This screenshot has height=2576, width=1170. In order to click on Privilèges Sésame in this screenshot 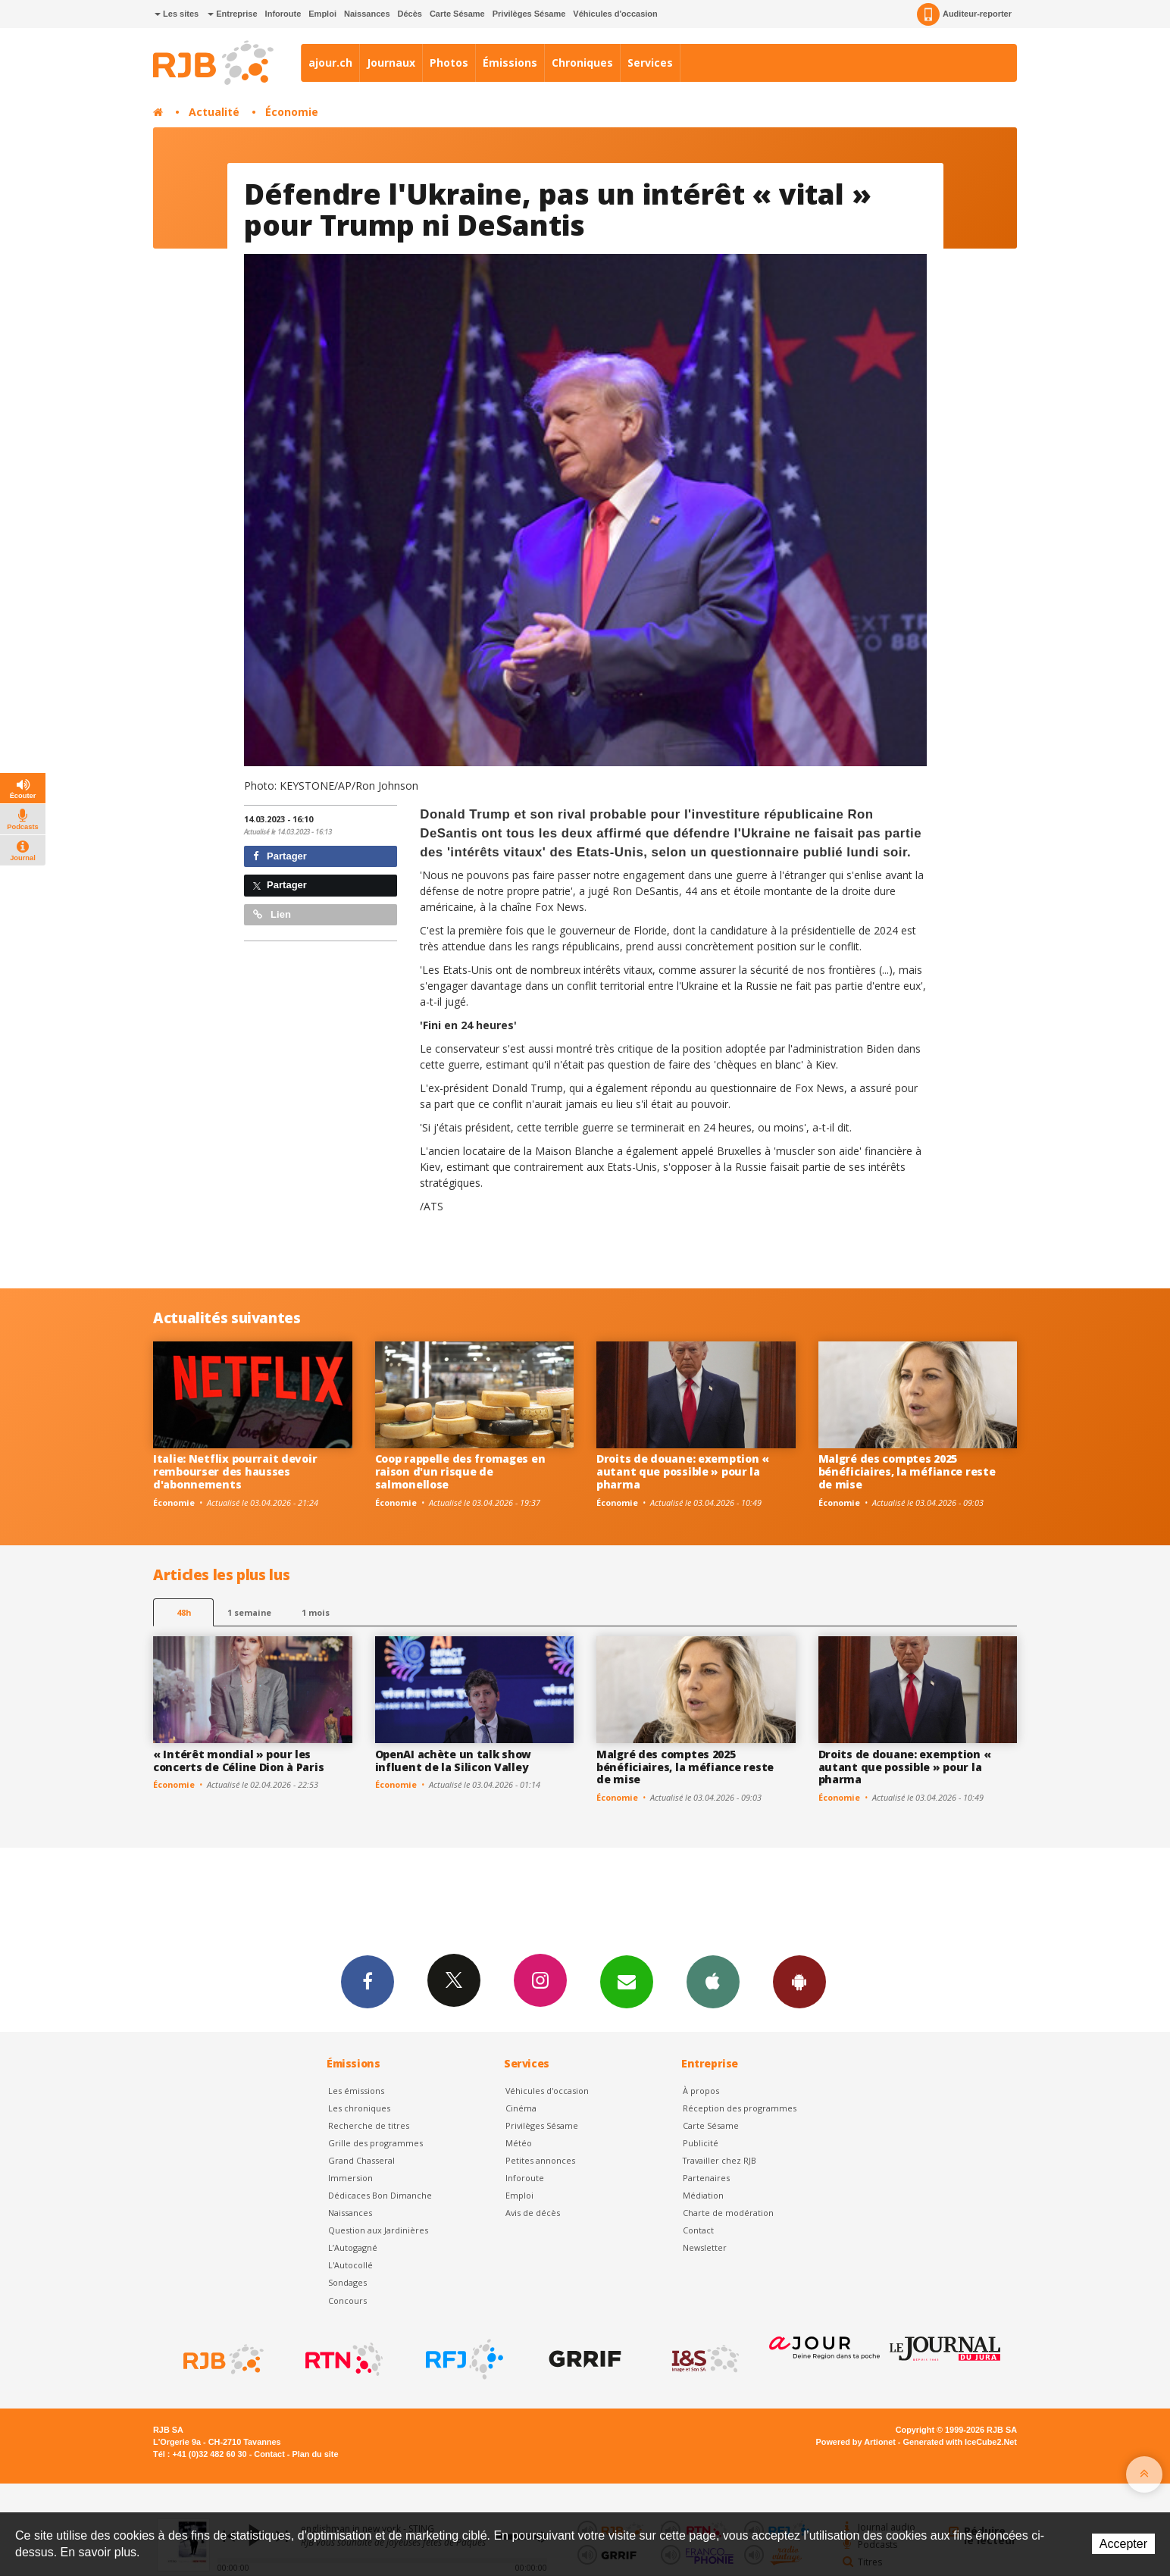, I will do `click(529, 13)`.